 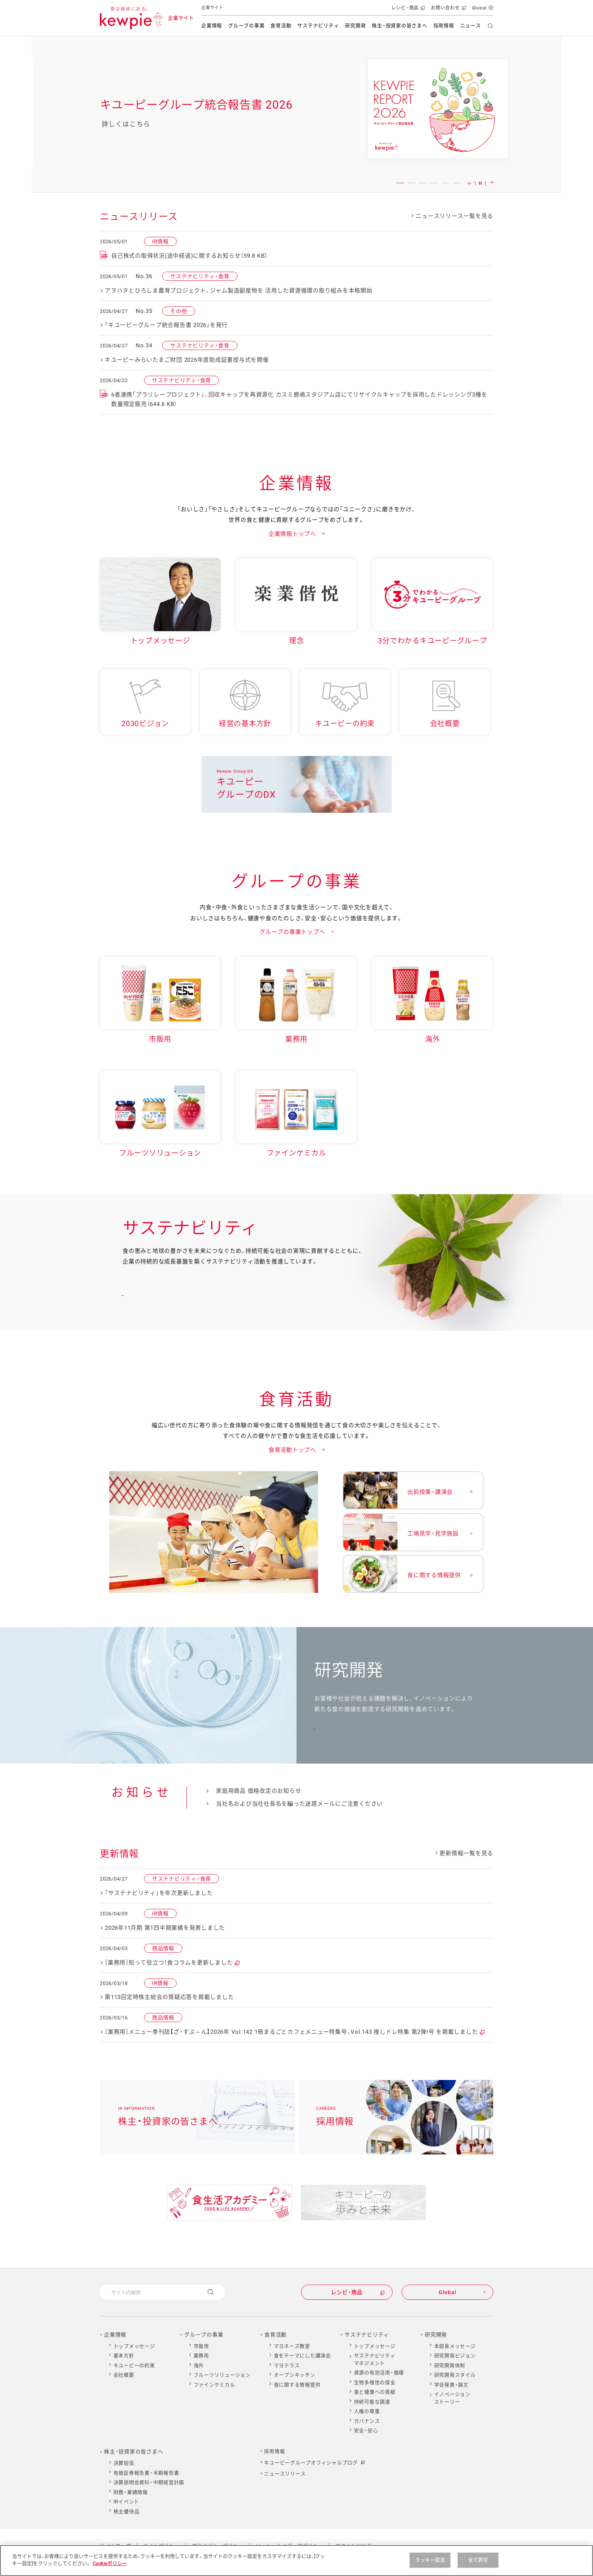 I want to click on 研究開発スタイル, so click(x=455, y=2375).